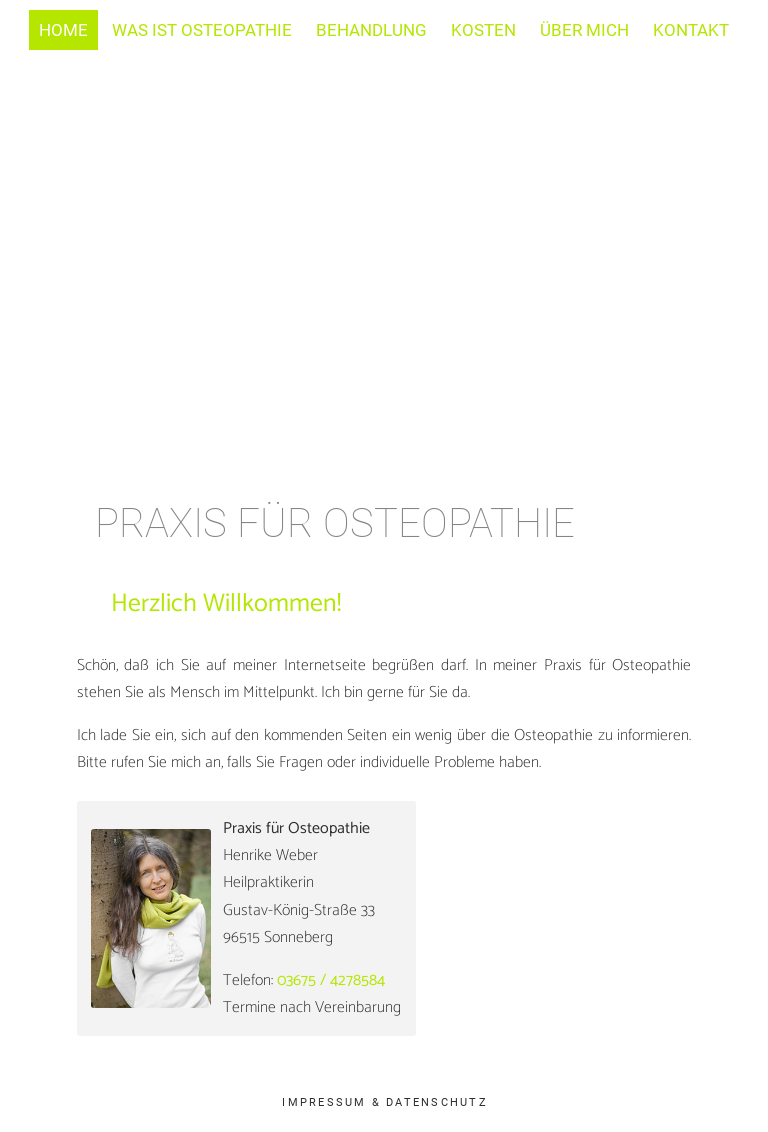 This screenshot has height=1132, width=768. What do you see at coordinates (483, 30) in the screenshot?
I see `Kosten` at bounding box center [483, 30].